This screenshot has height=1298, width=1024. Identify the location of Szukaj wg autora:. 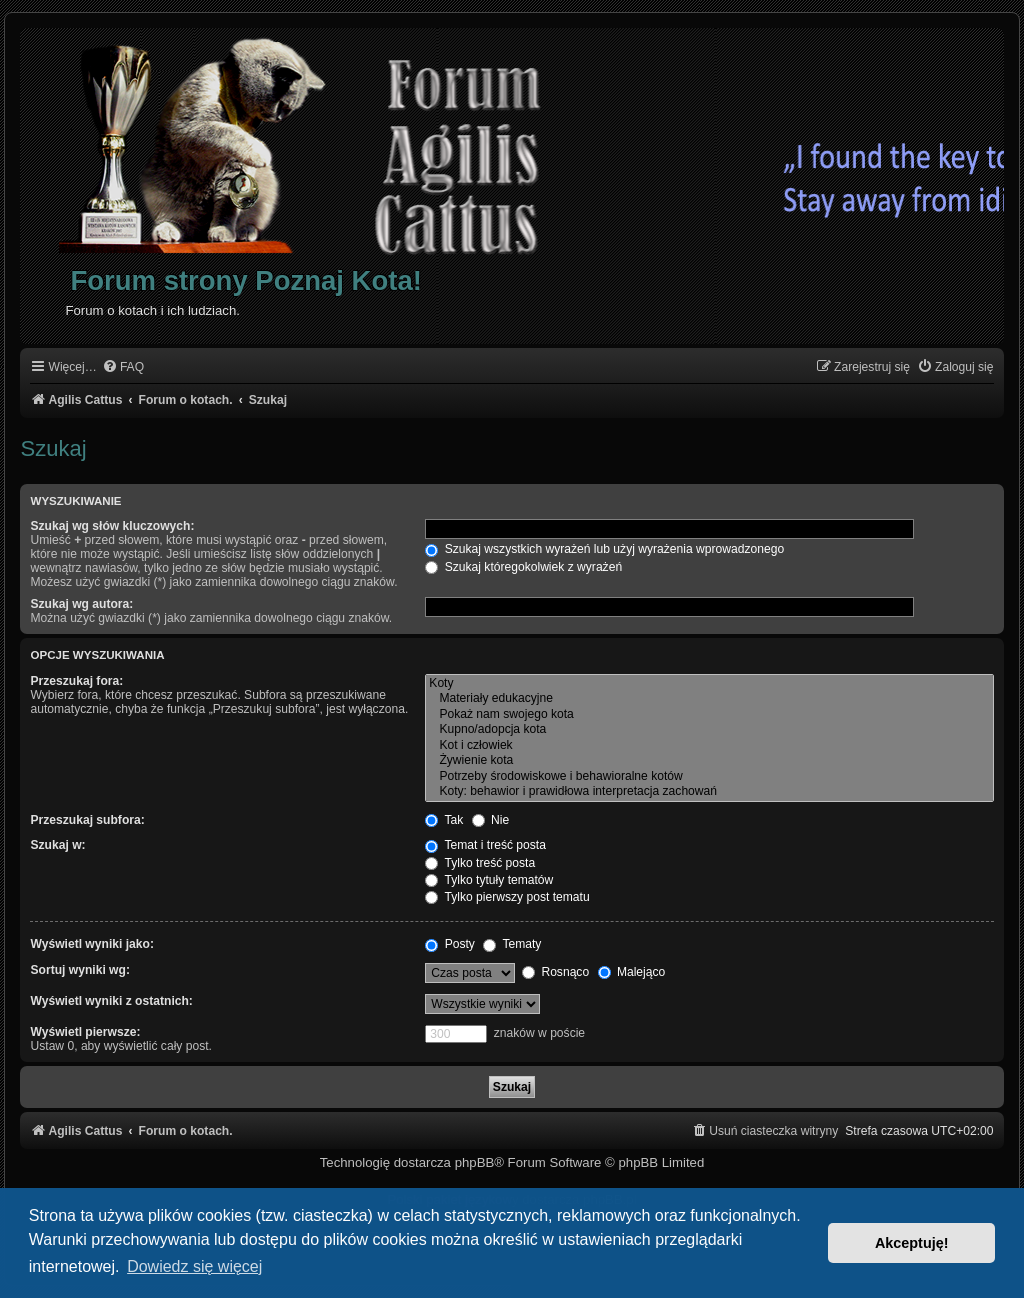
(81, 604).